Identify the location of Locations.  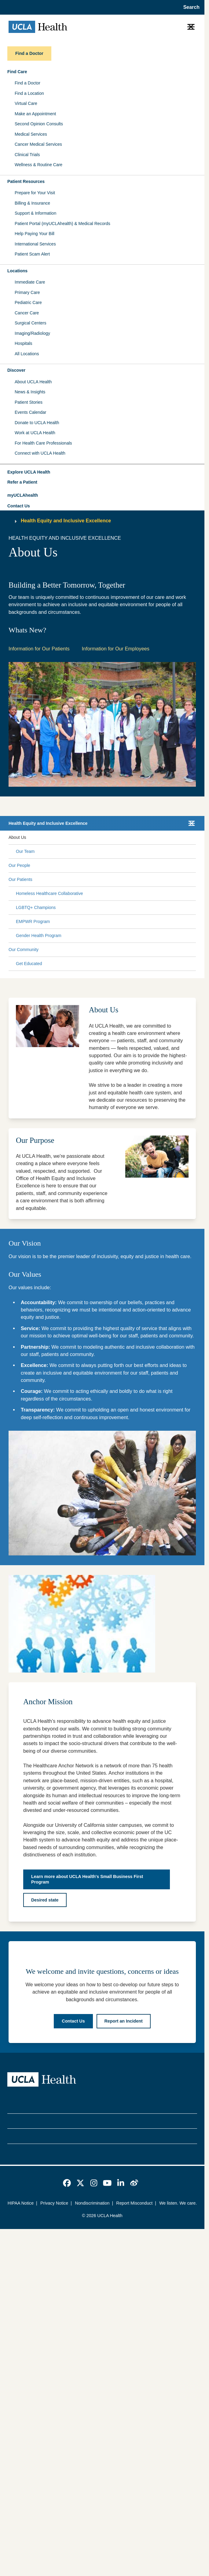
(17, 270).